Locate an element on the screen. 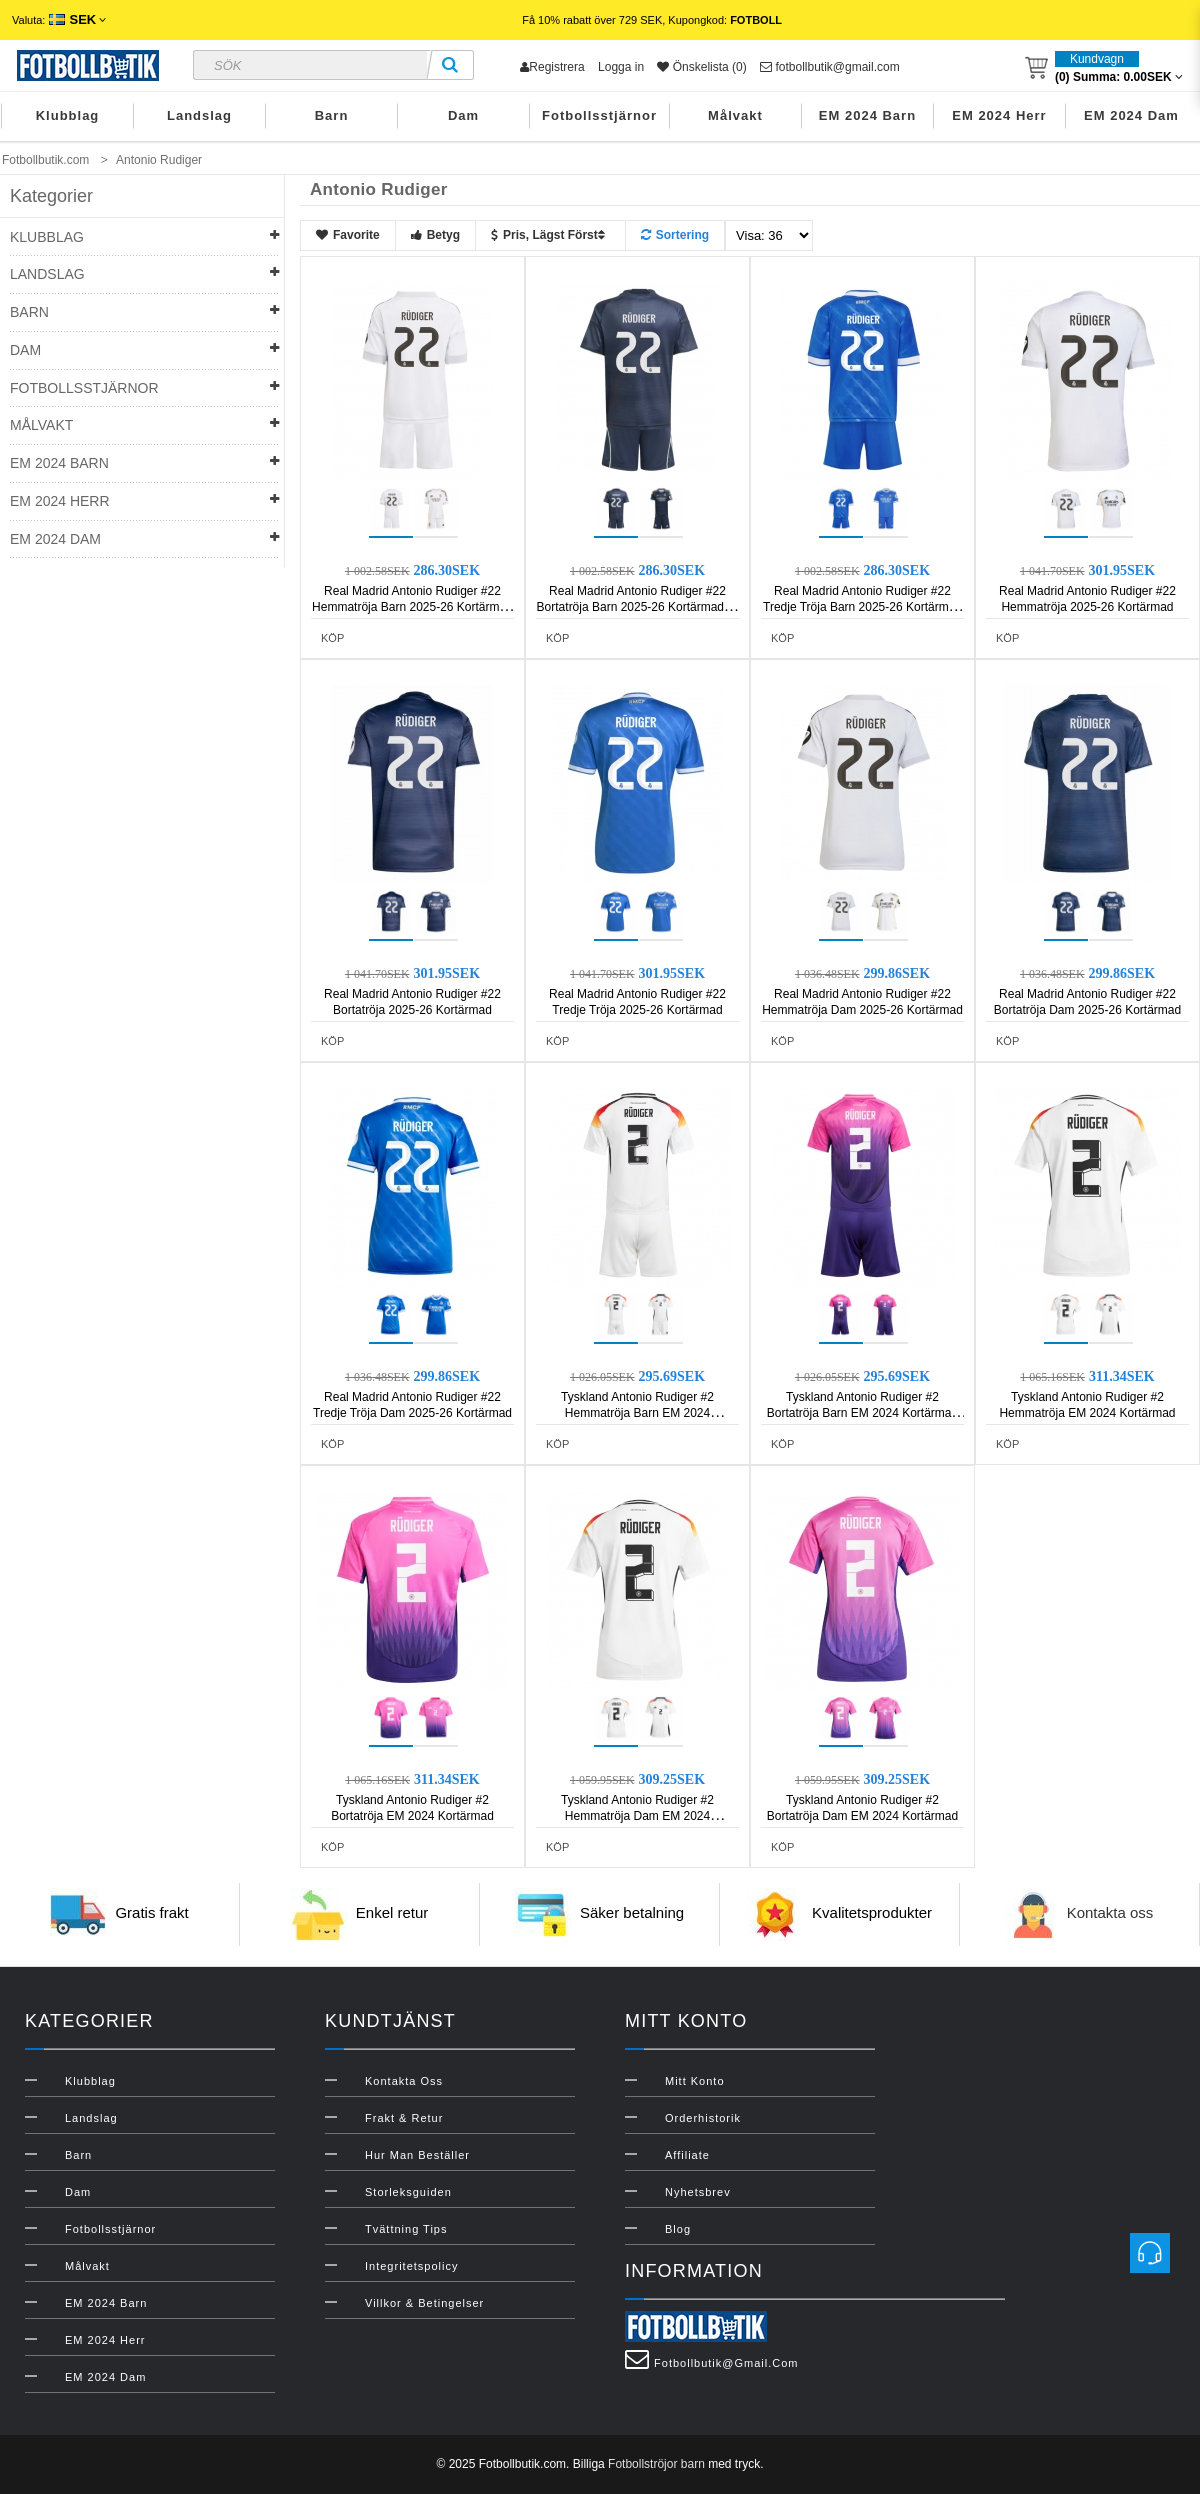 The height and width of the screenshot is (2494, 1200). Kontakta oss is located at coordinates (1110, 1913).